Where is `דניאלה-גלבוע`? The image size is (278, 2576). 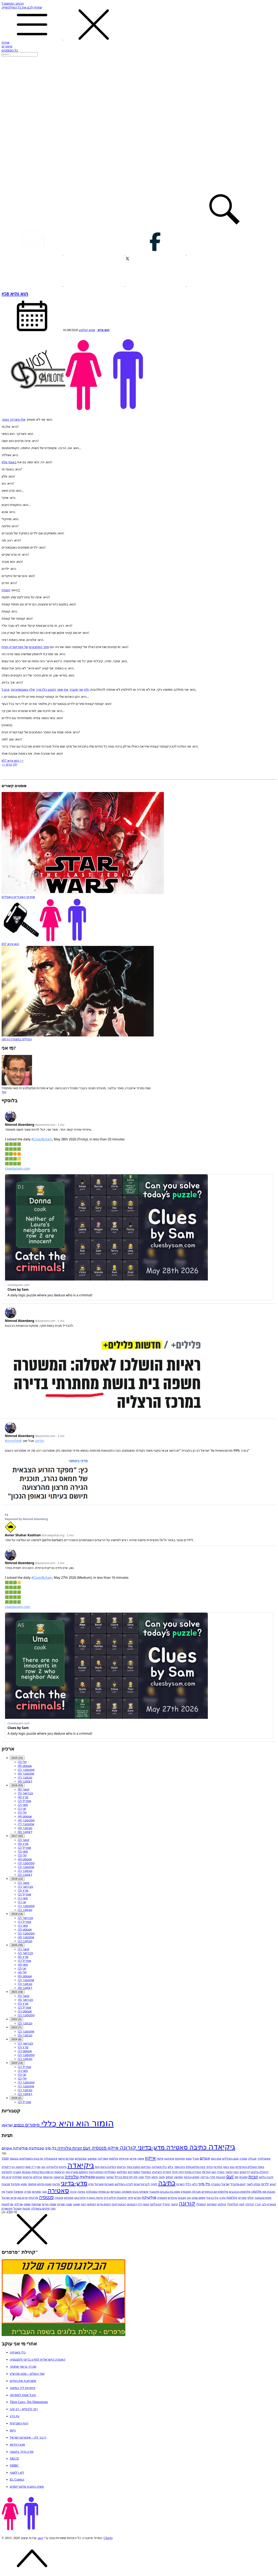 דניאלה-גלבוע is located at coordinates (259, 2172).